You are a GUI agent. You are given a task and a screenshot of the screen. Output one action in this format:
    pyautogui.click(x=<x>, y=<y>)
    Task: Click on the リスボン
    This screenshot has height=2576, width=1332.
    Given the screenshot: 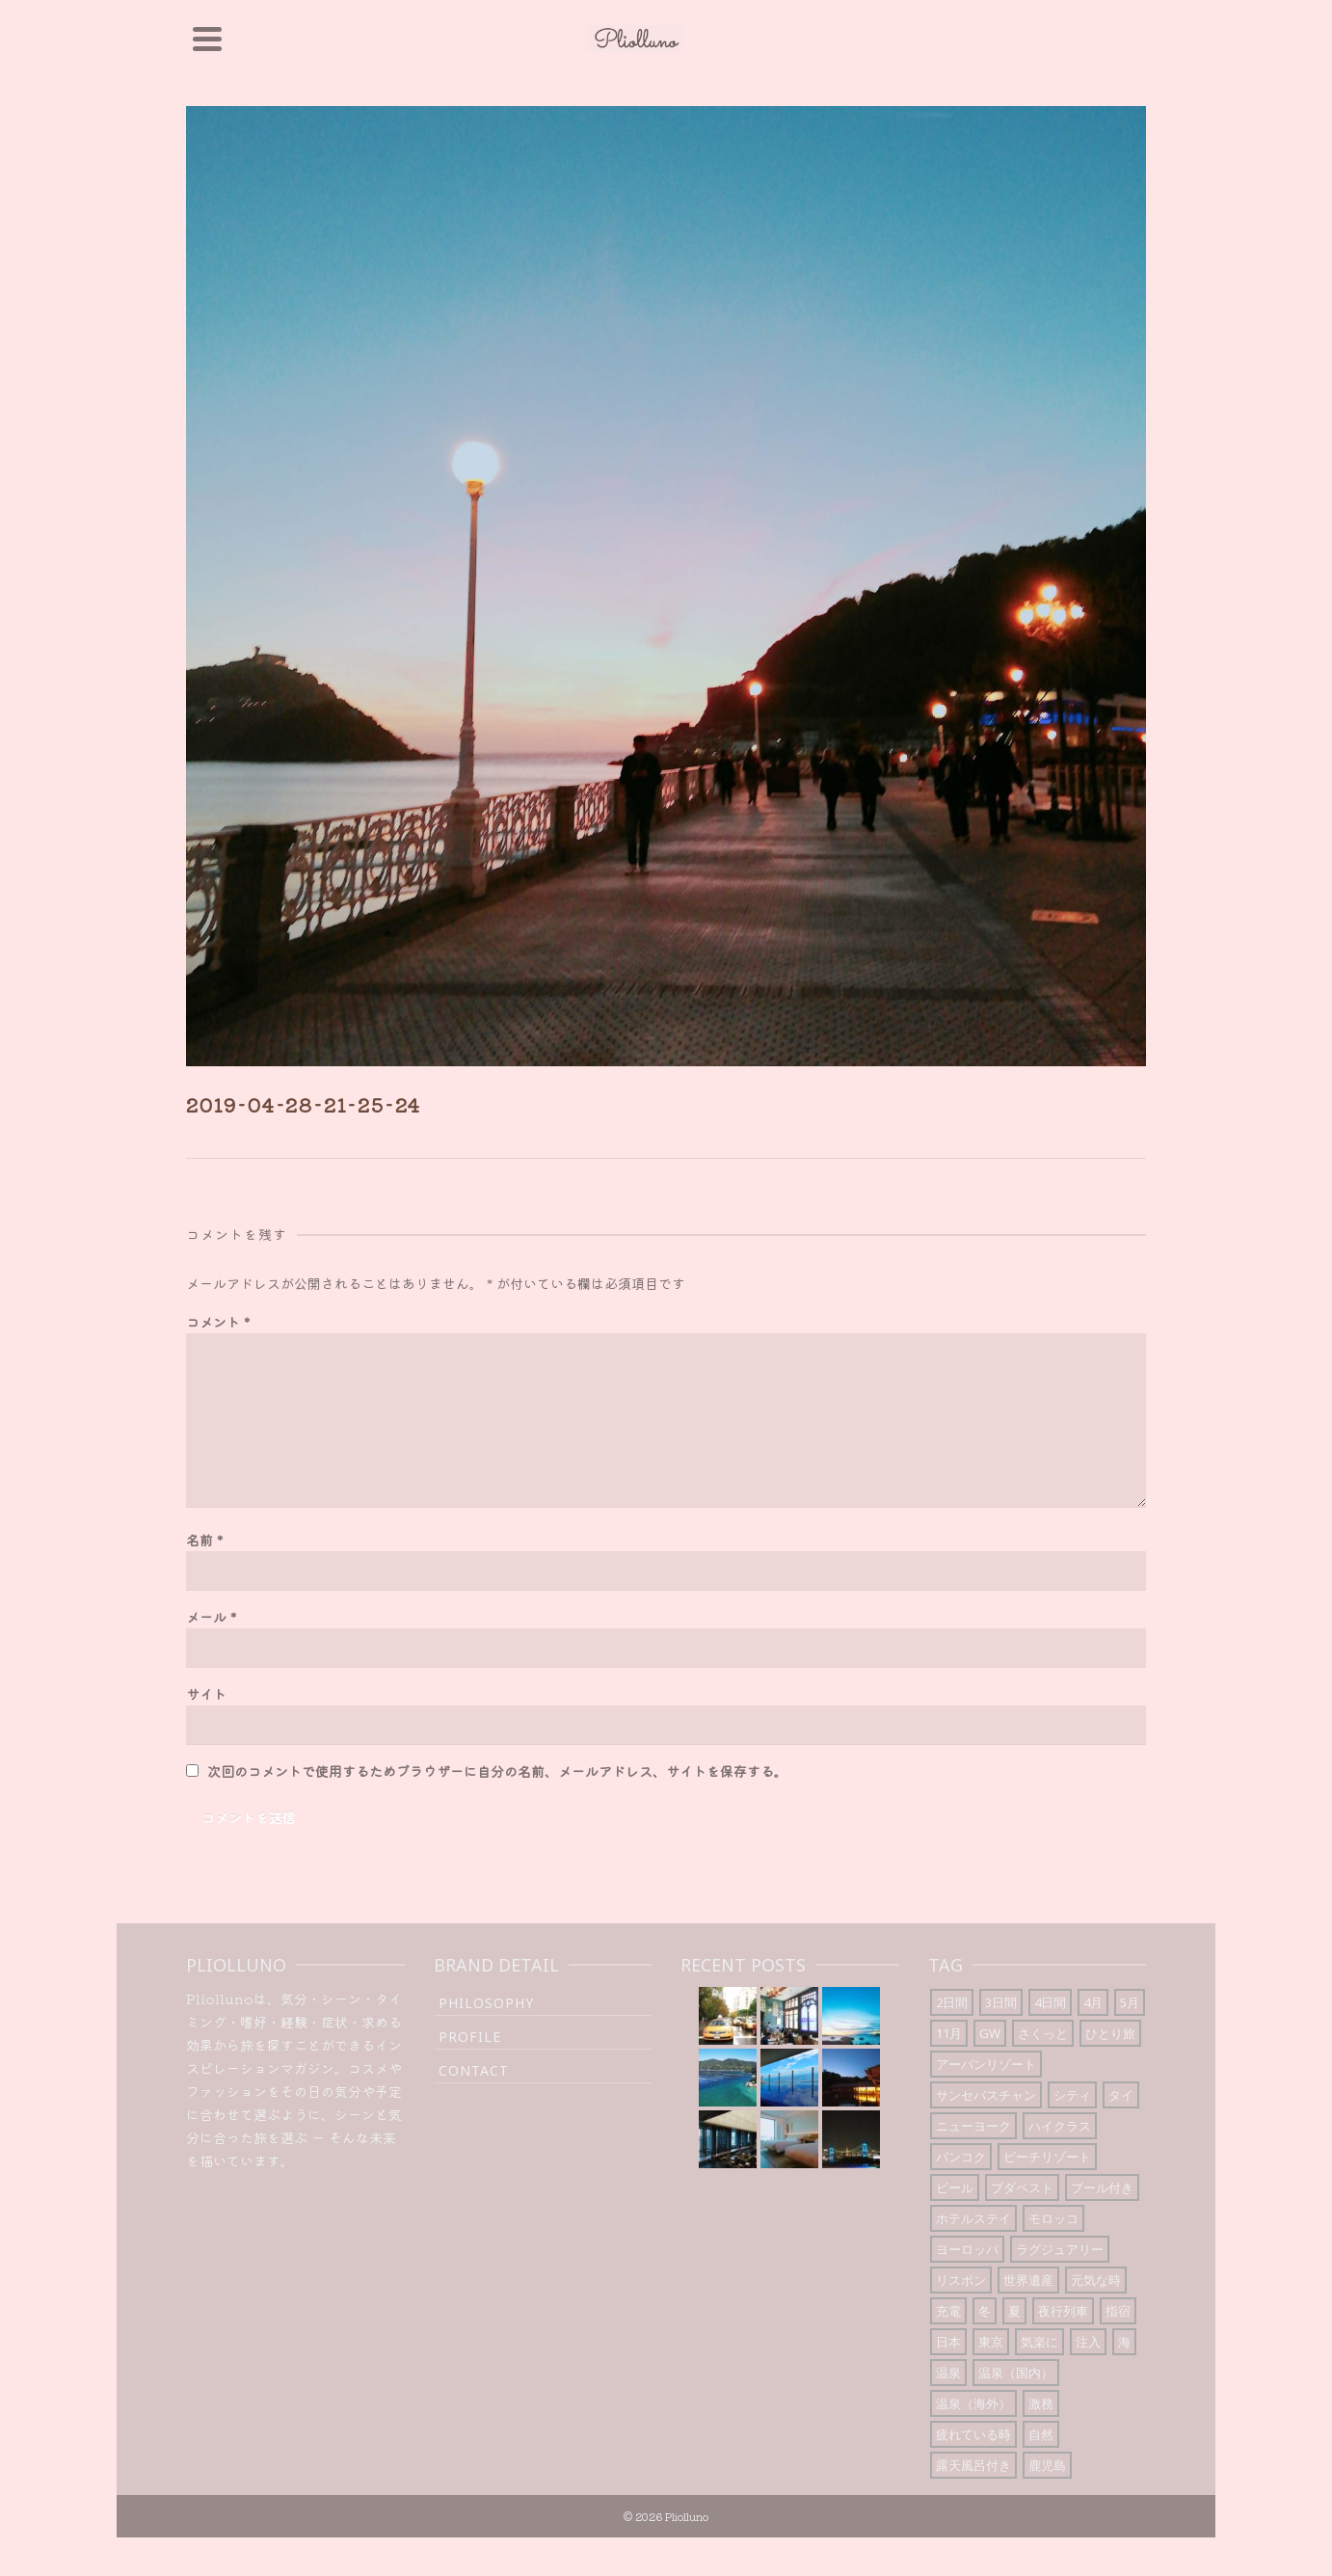 What is the action you would take?
    pyautogui.click(x=961, y=2280)
    